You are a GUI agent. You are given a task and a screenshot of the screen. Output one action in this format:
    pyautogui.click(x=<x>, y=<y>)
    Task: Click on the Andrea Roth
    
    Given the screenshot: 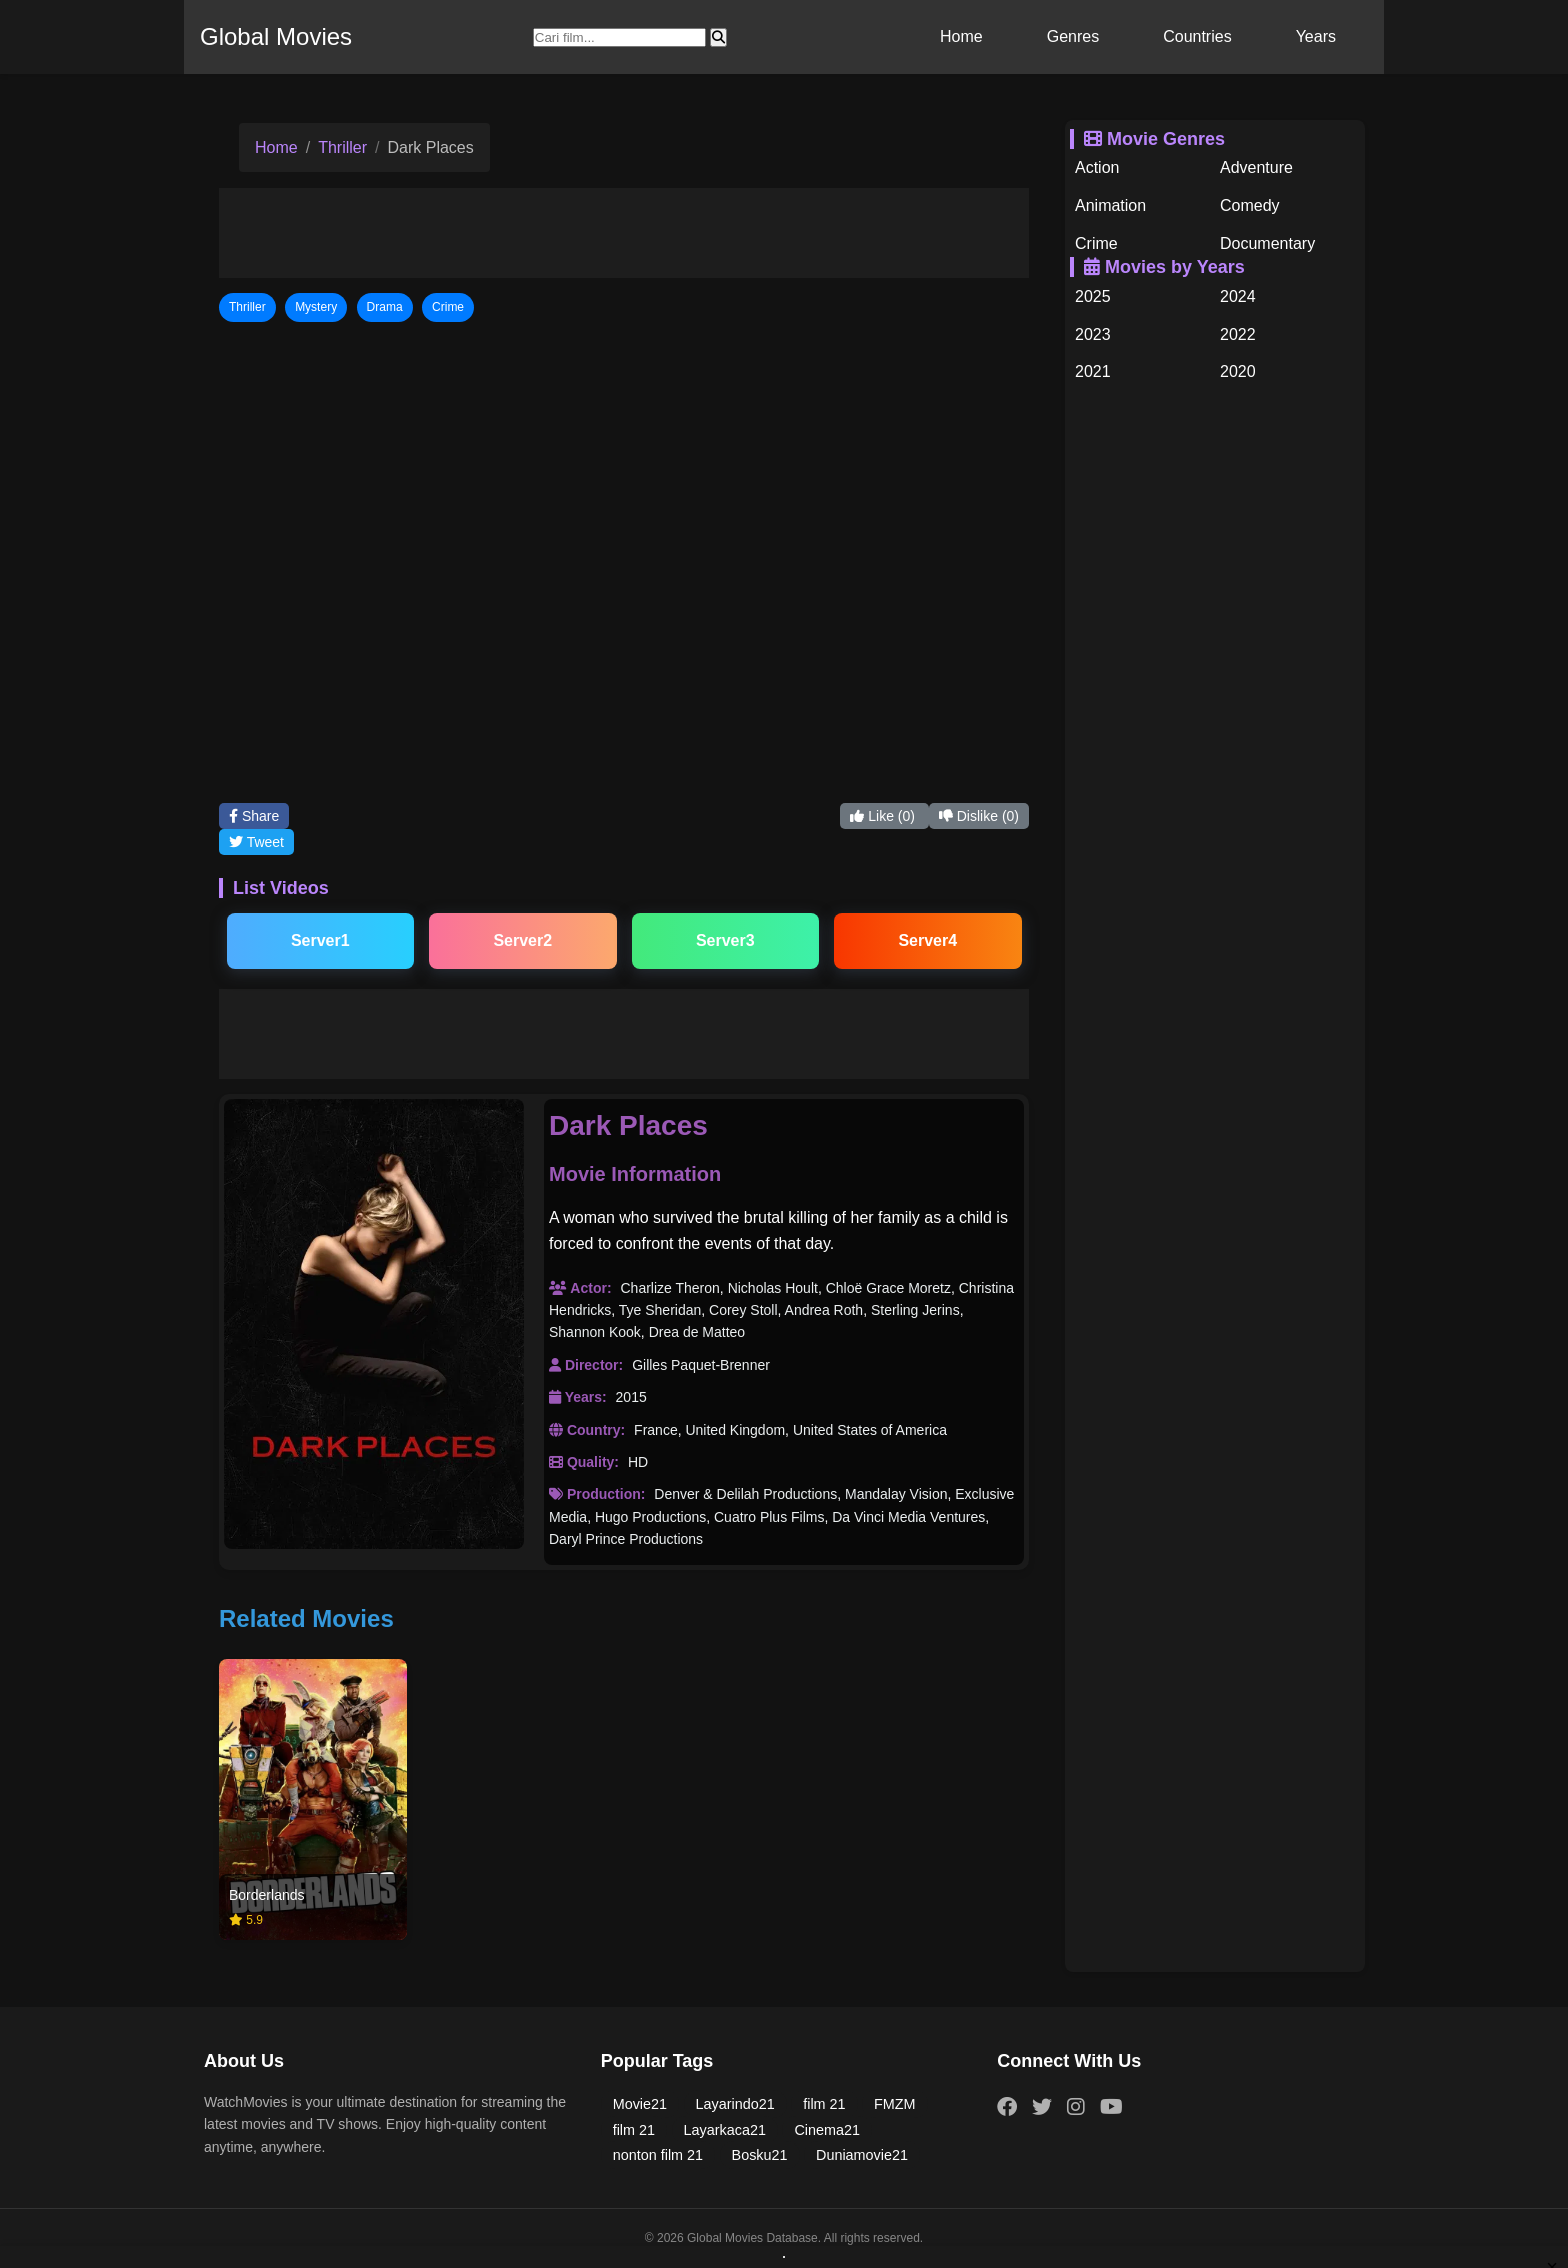 What is the action you would take?
    pyautogui.click(x=824, y=1310)
    